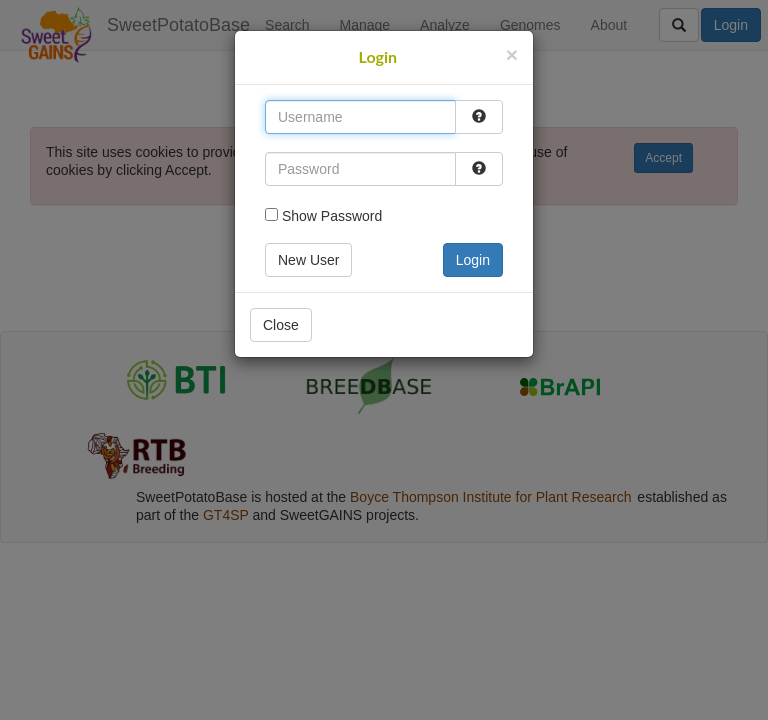  What do you see at coordinates (308, 260) in the screenshot?
I see `New User` at bounding box center [308, 260].